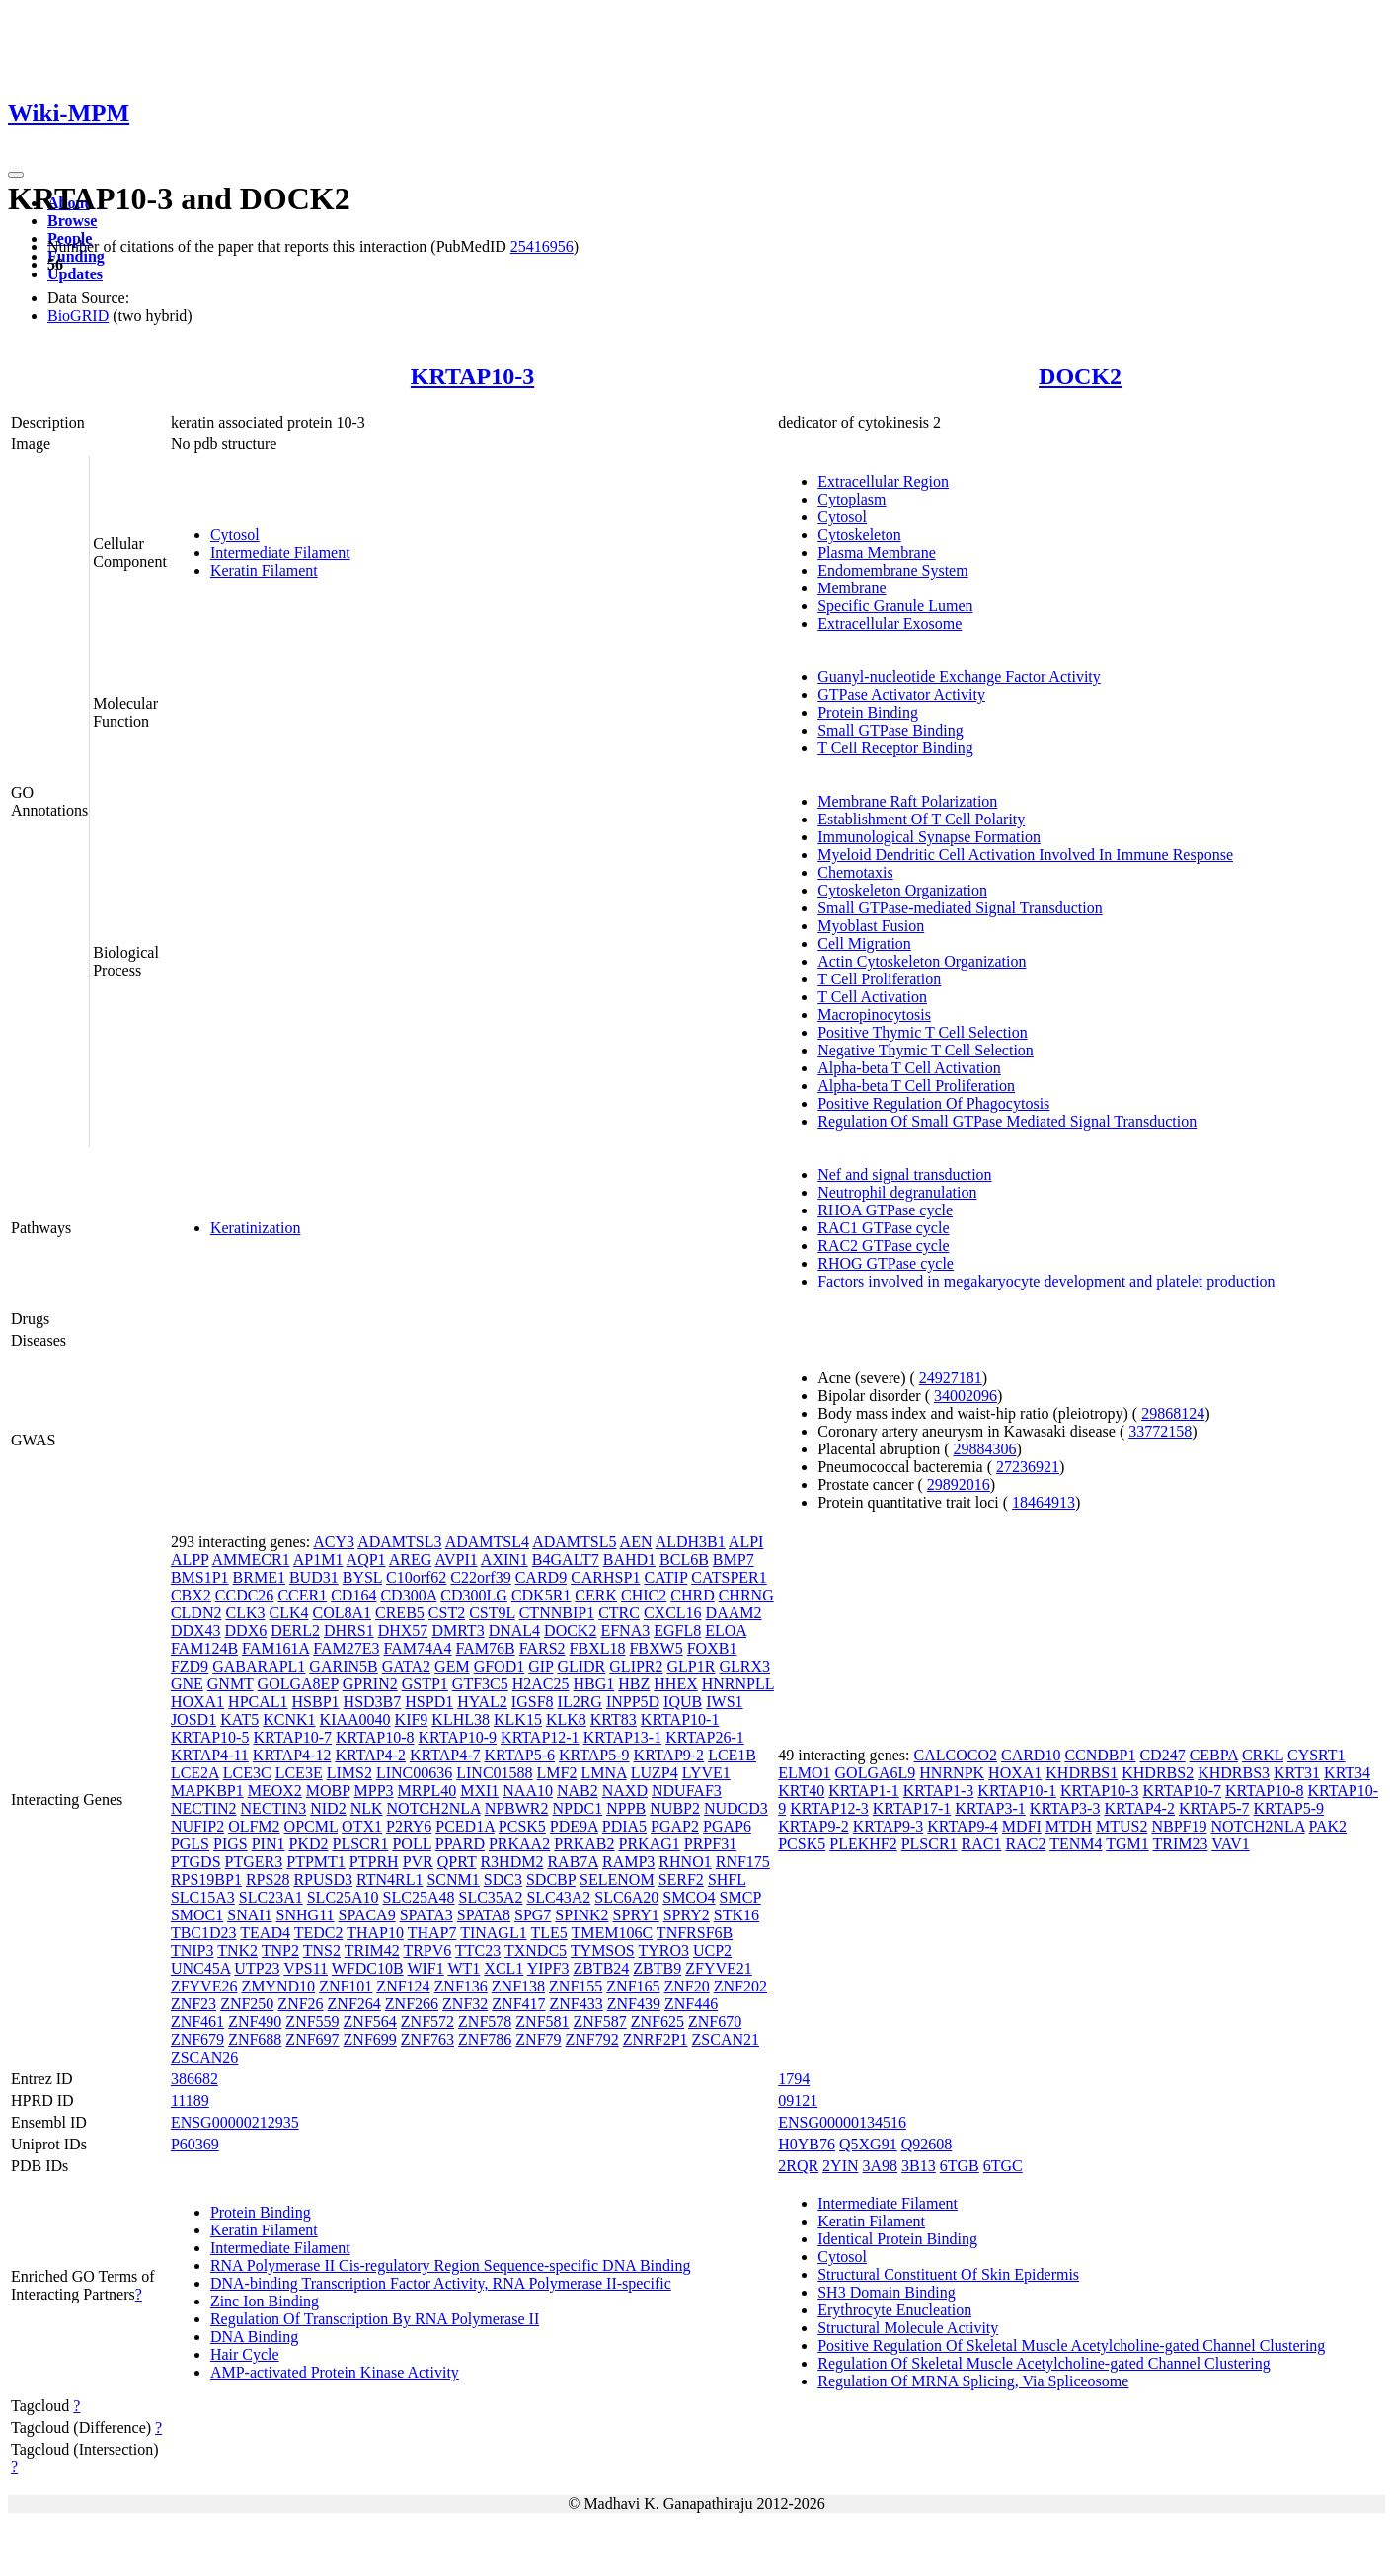 The height and width of the screenshot is (2576, 1393). Describe the element at coordinates (710, 1843) in the screenshot. I see `PRPF31` at that location.